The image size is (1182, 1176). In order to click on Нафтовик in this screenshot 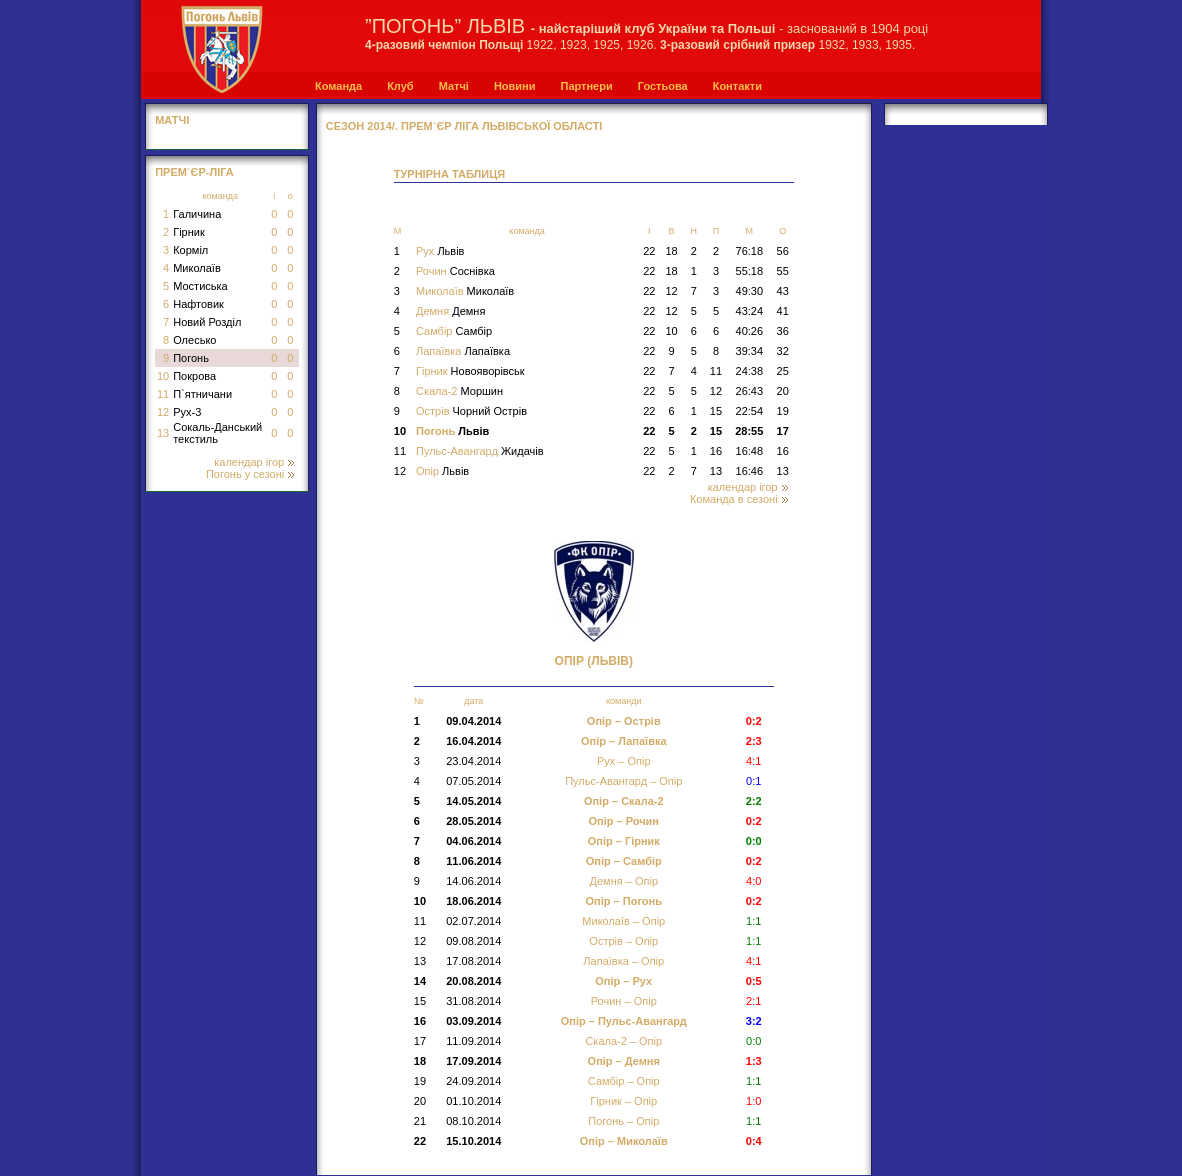, I will do `click(198, 304)`.